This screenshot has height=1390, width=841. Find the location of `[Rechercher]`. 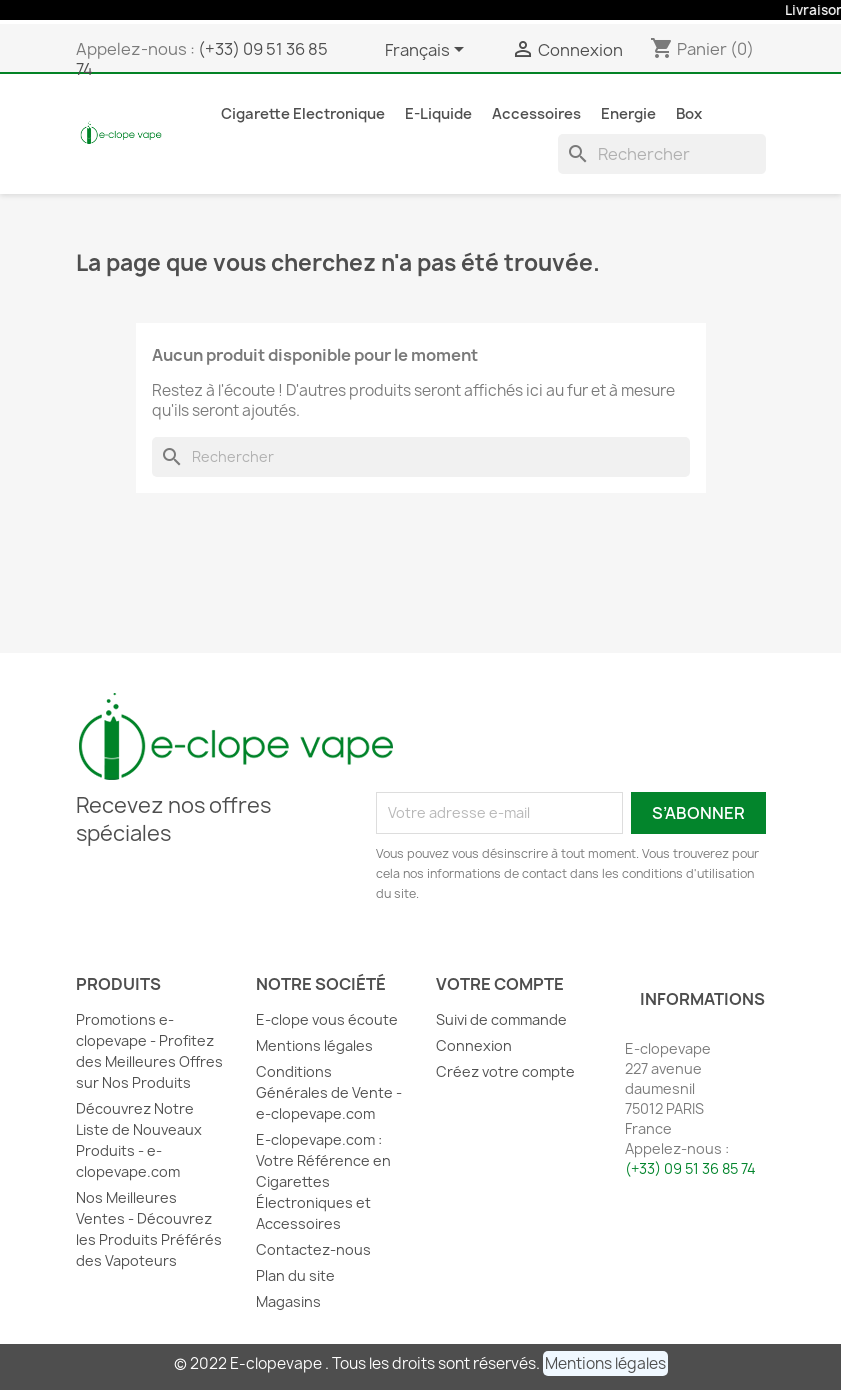

[Rechercher] is located at coordinates (662, 154).